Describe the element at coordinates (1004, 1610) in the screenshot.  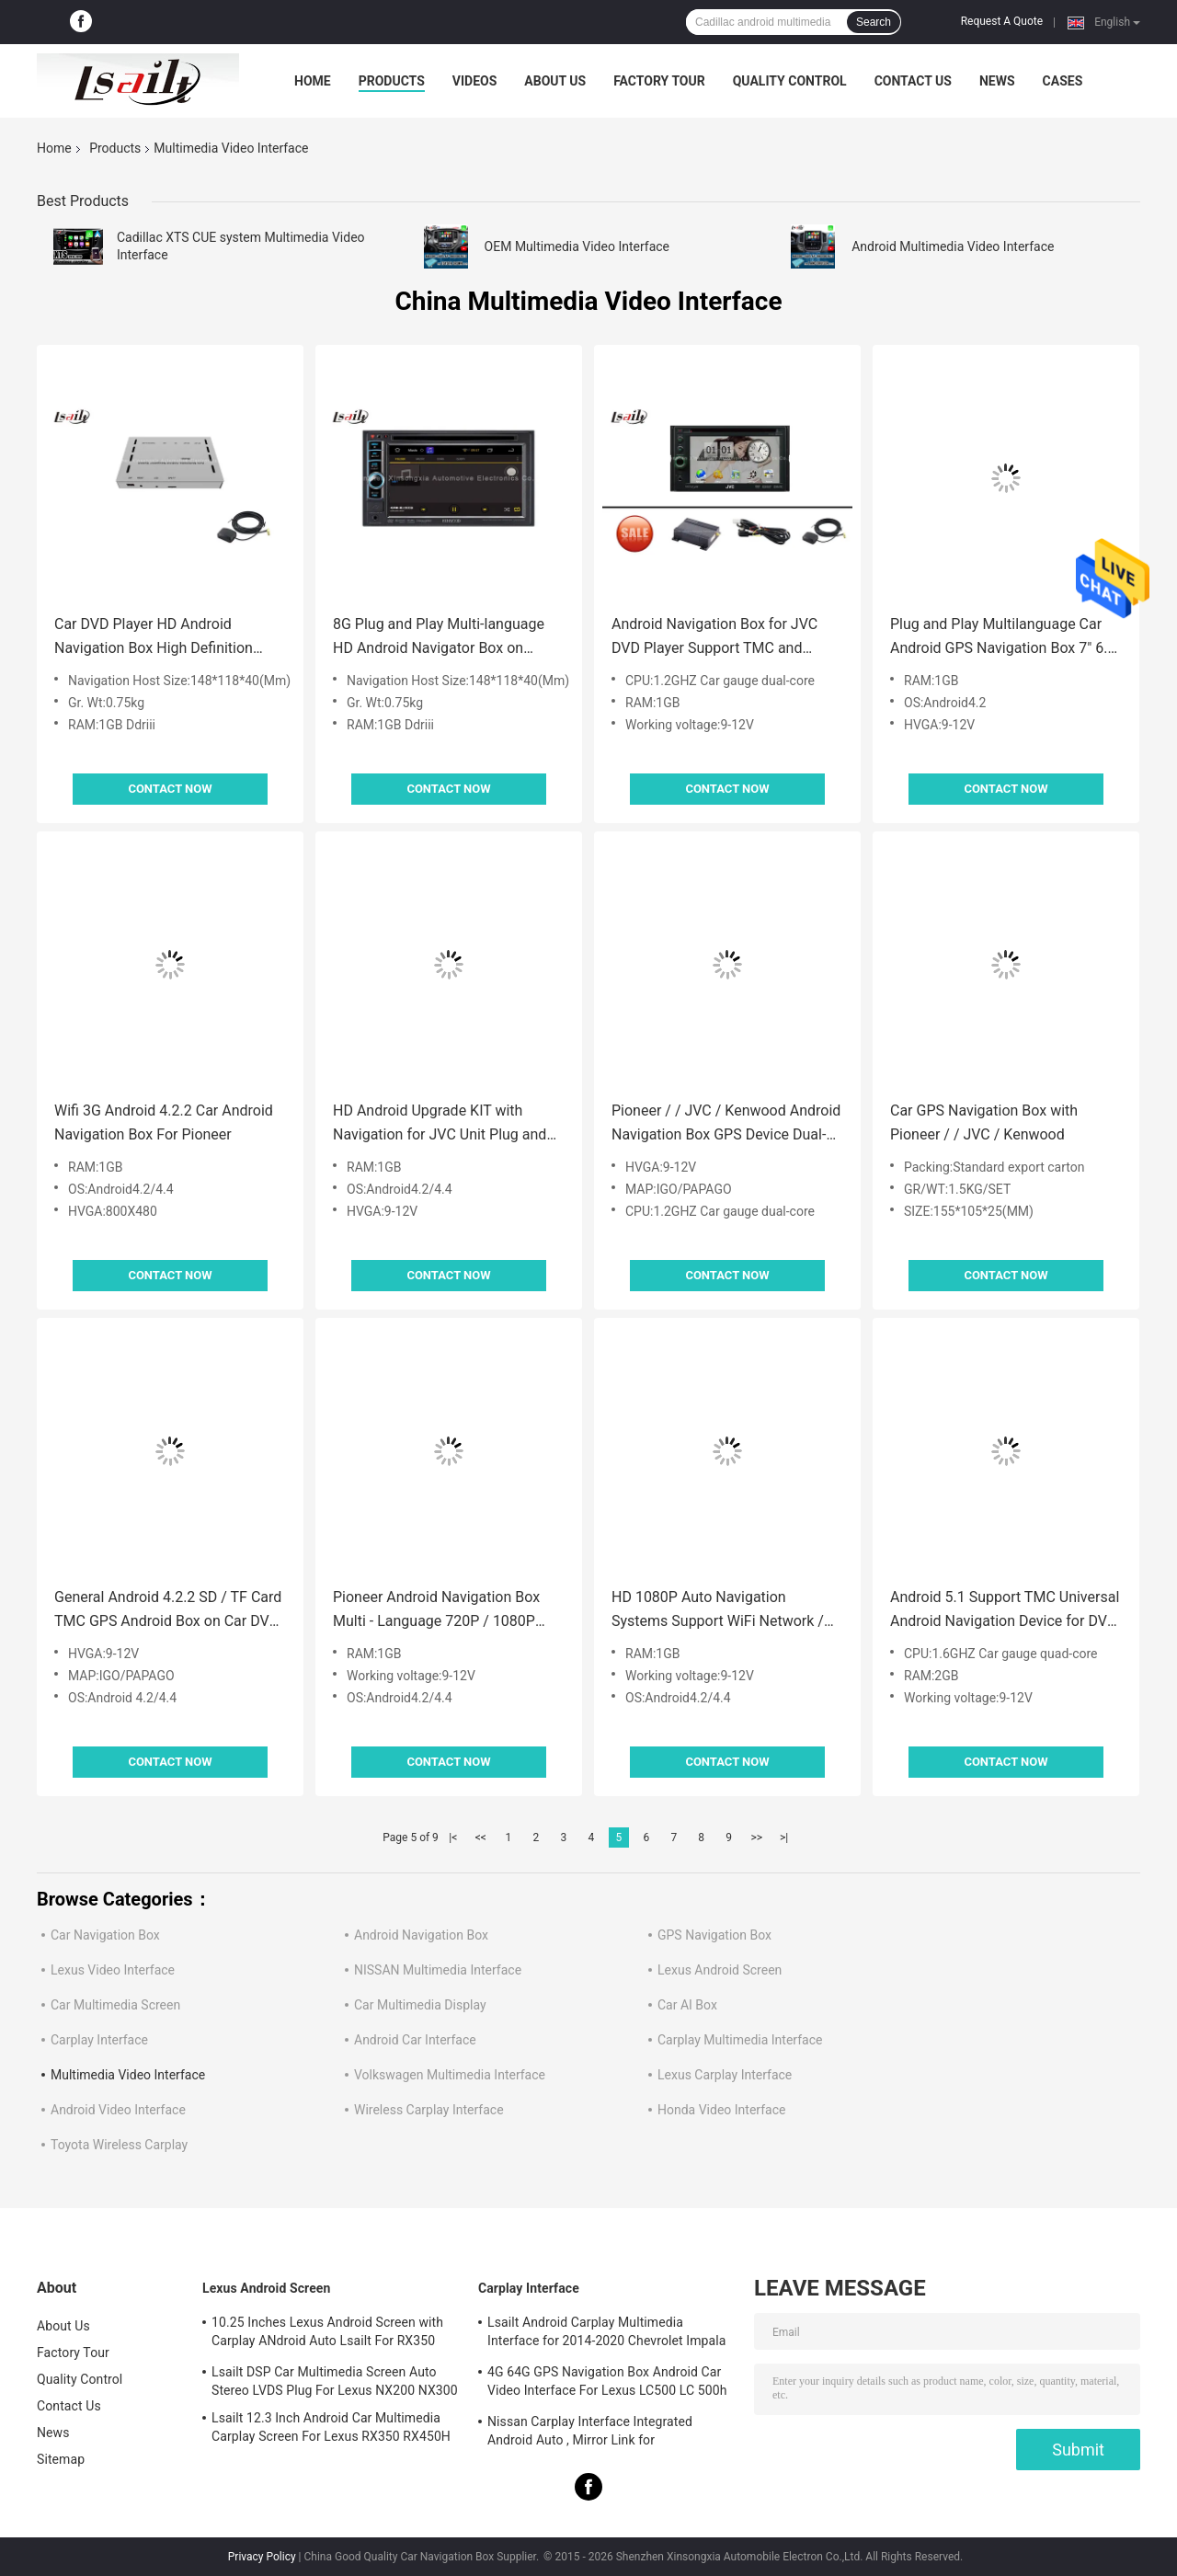
I see `Android 5.1 Support TMC Universal Android Navigation Device for DVD Player` at that location.